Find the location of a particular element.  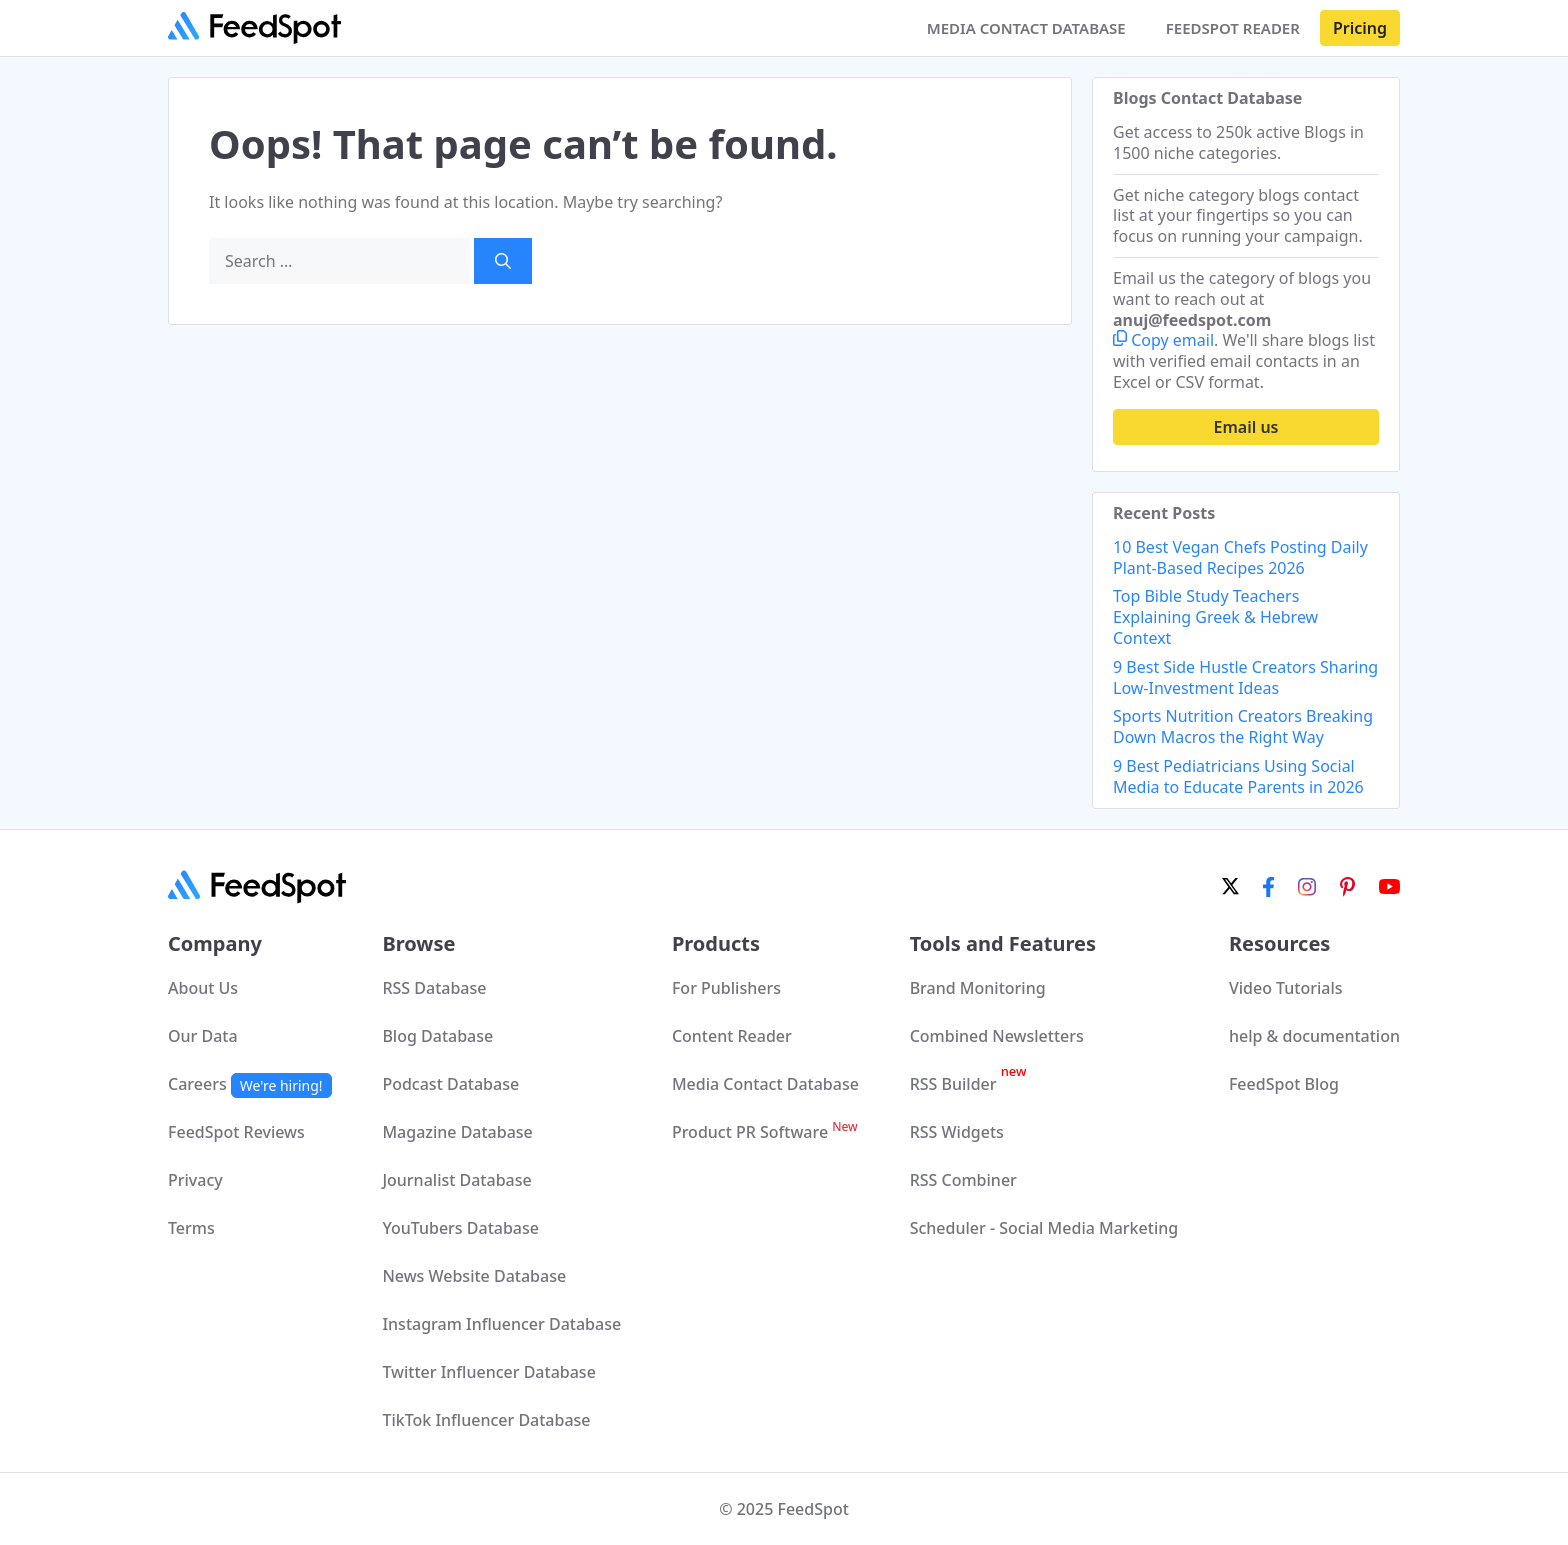

Content Reader is located at coordinates (732, 1036).